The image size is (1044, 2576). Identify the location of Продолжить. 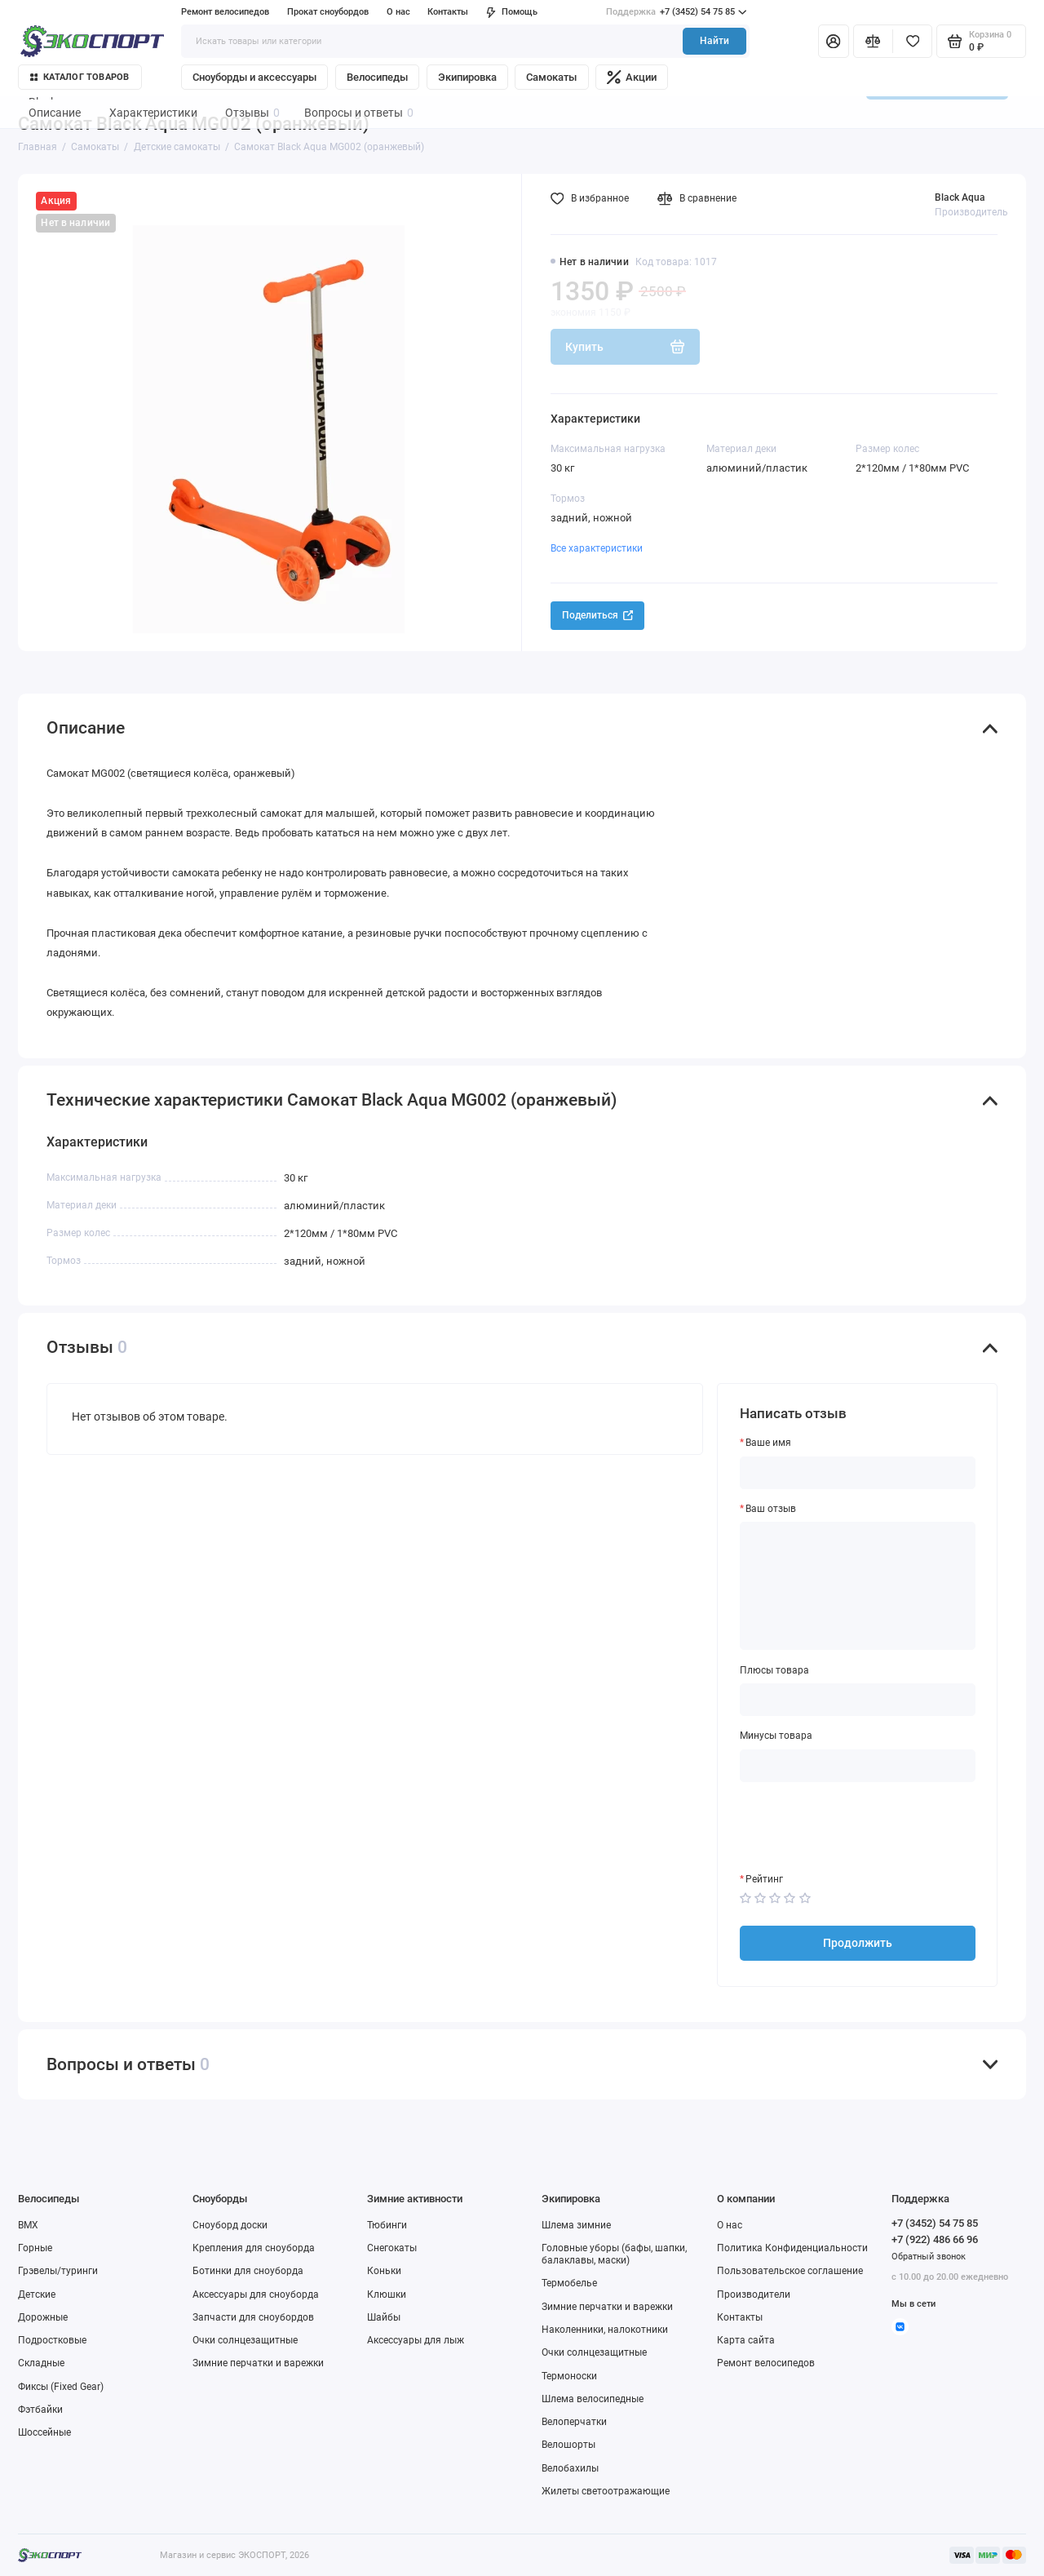
(857, 1942).